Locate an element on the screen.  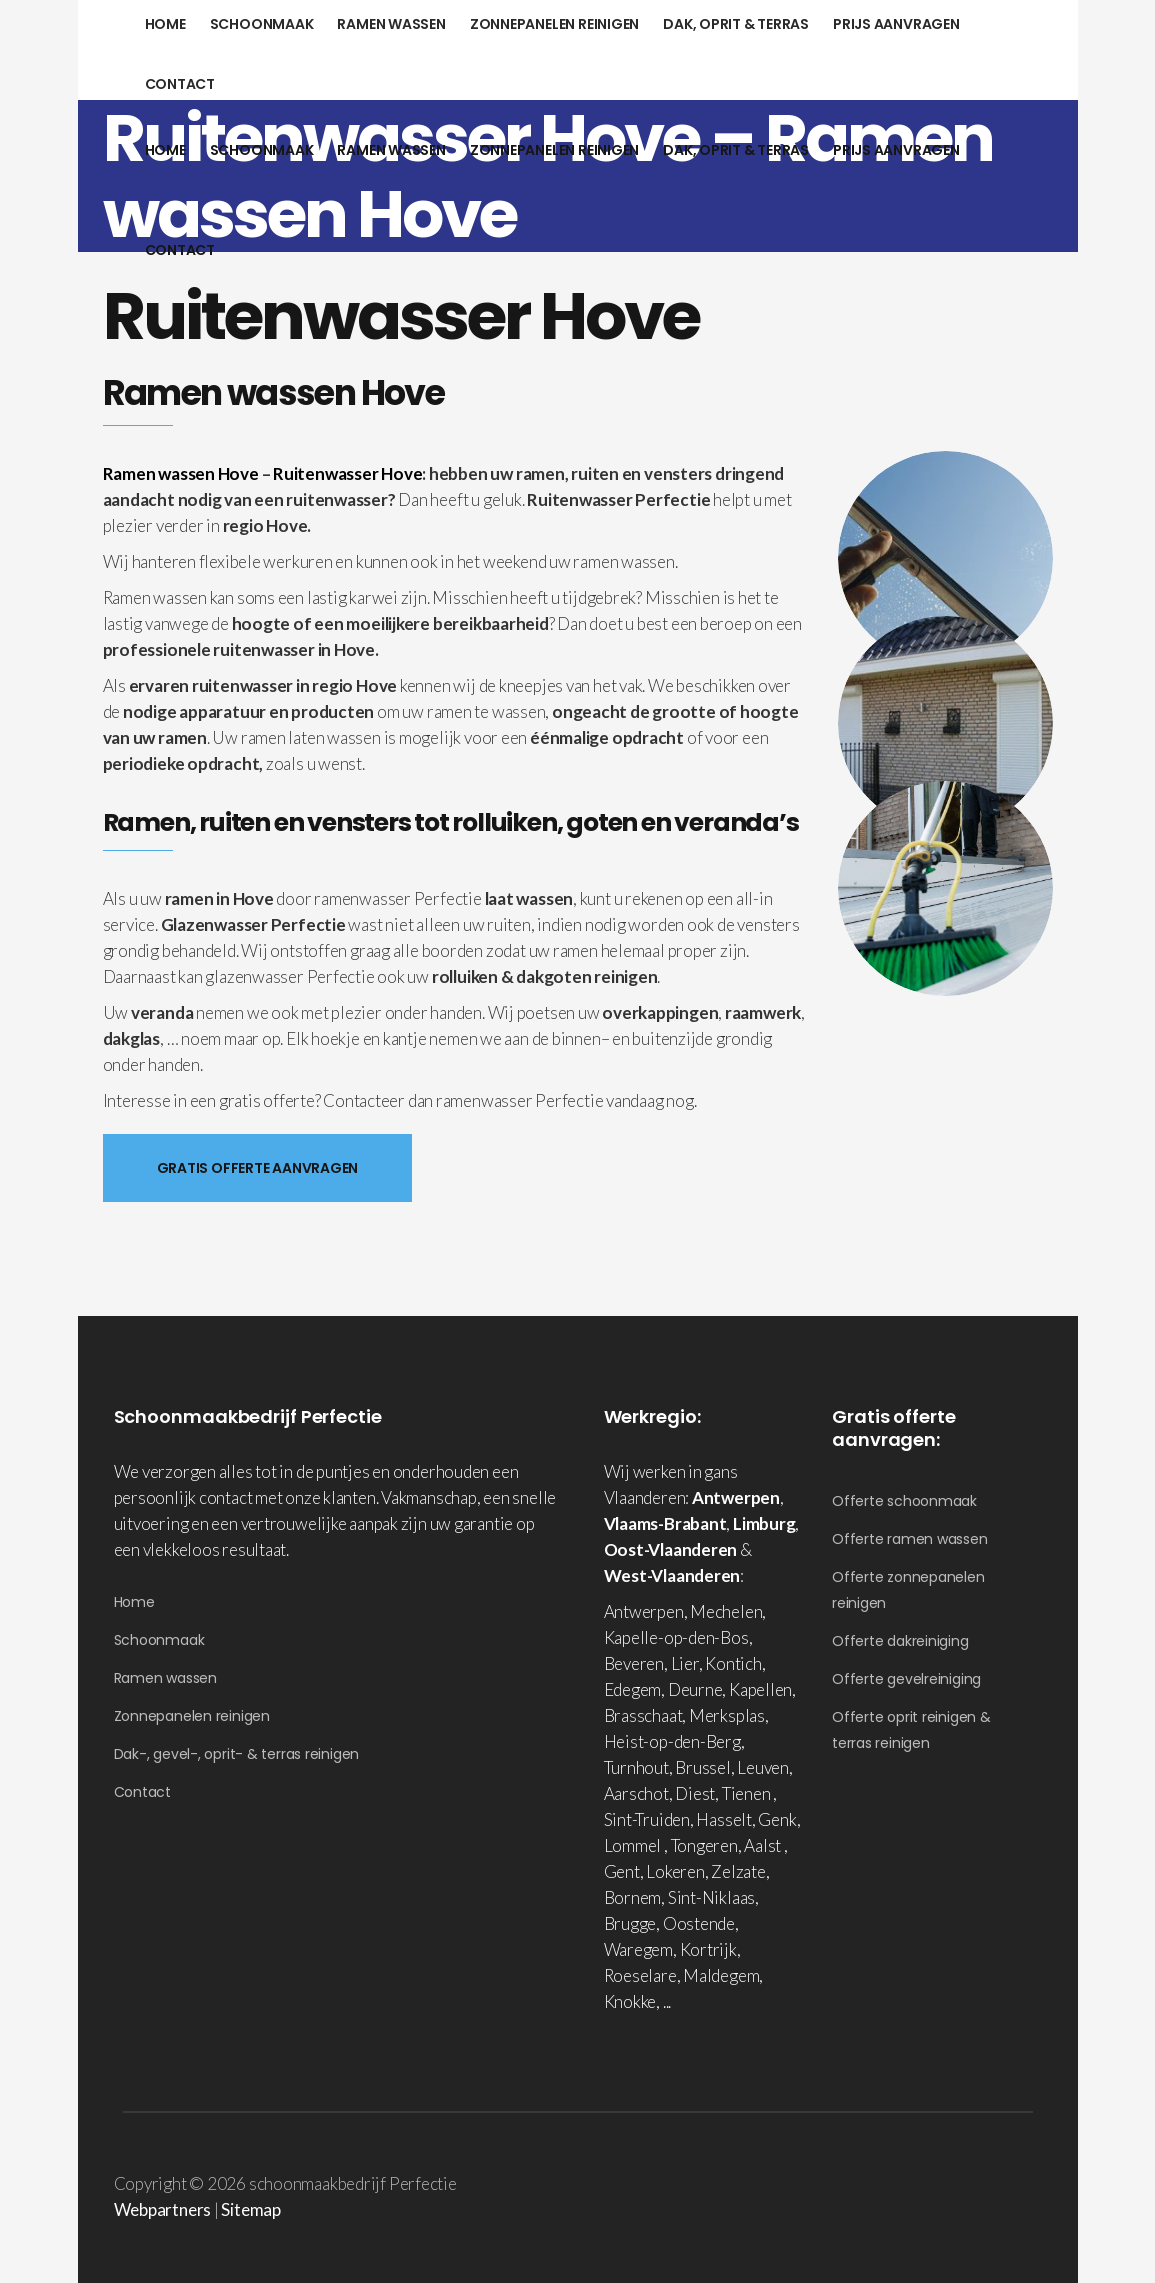
Offerte ramen wassen is located at coordinates (910, 1539).